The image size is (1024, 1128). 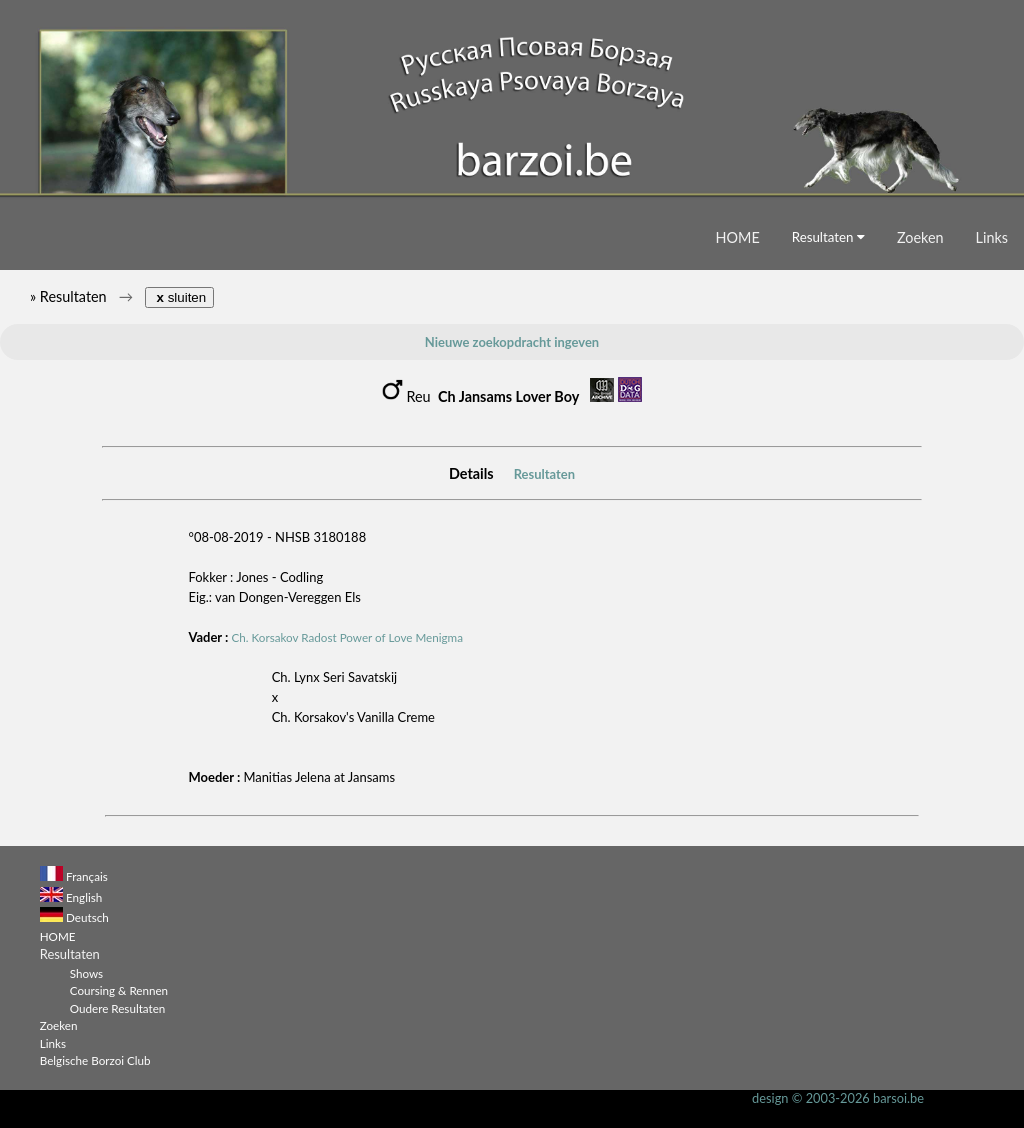 I want to click on Links, so click(x=992, y=237).